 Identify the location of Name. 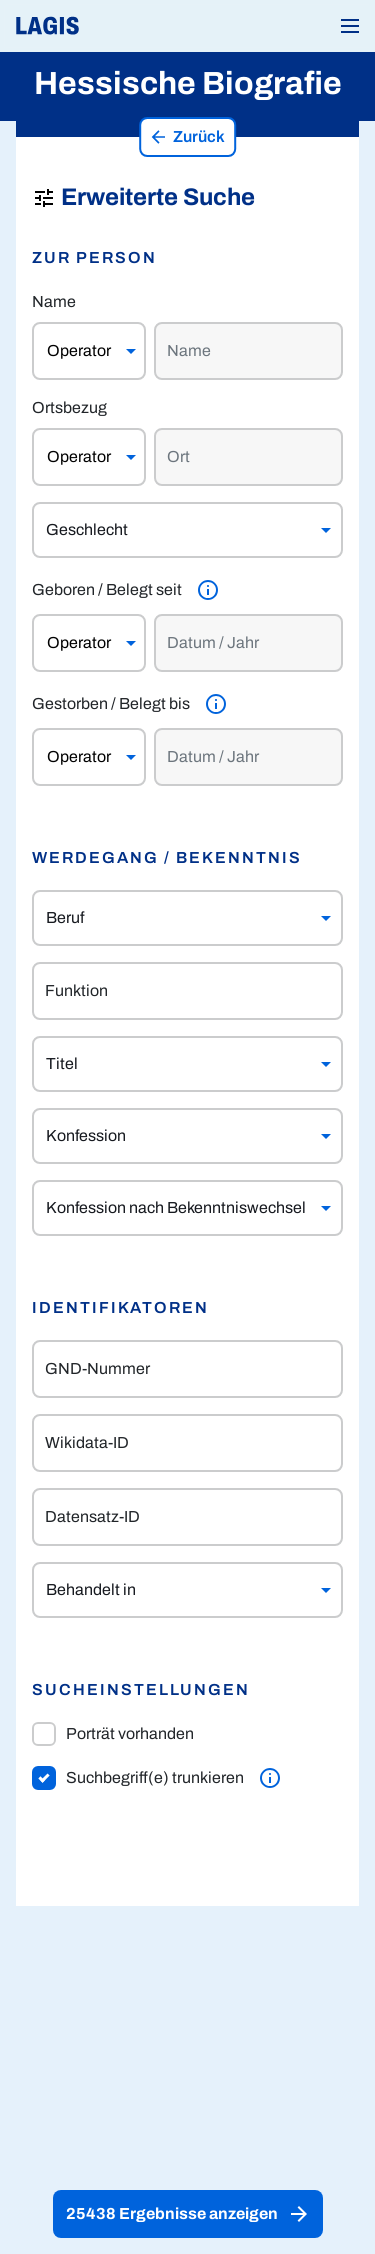
(54, 301).